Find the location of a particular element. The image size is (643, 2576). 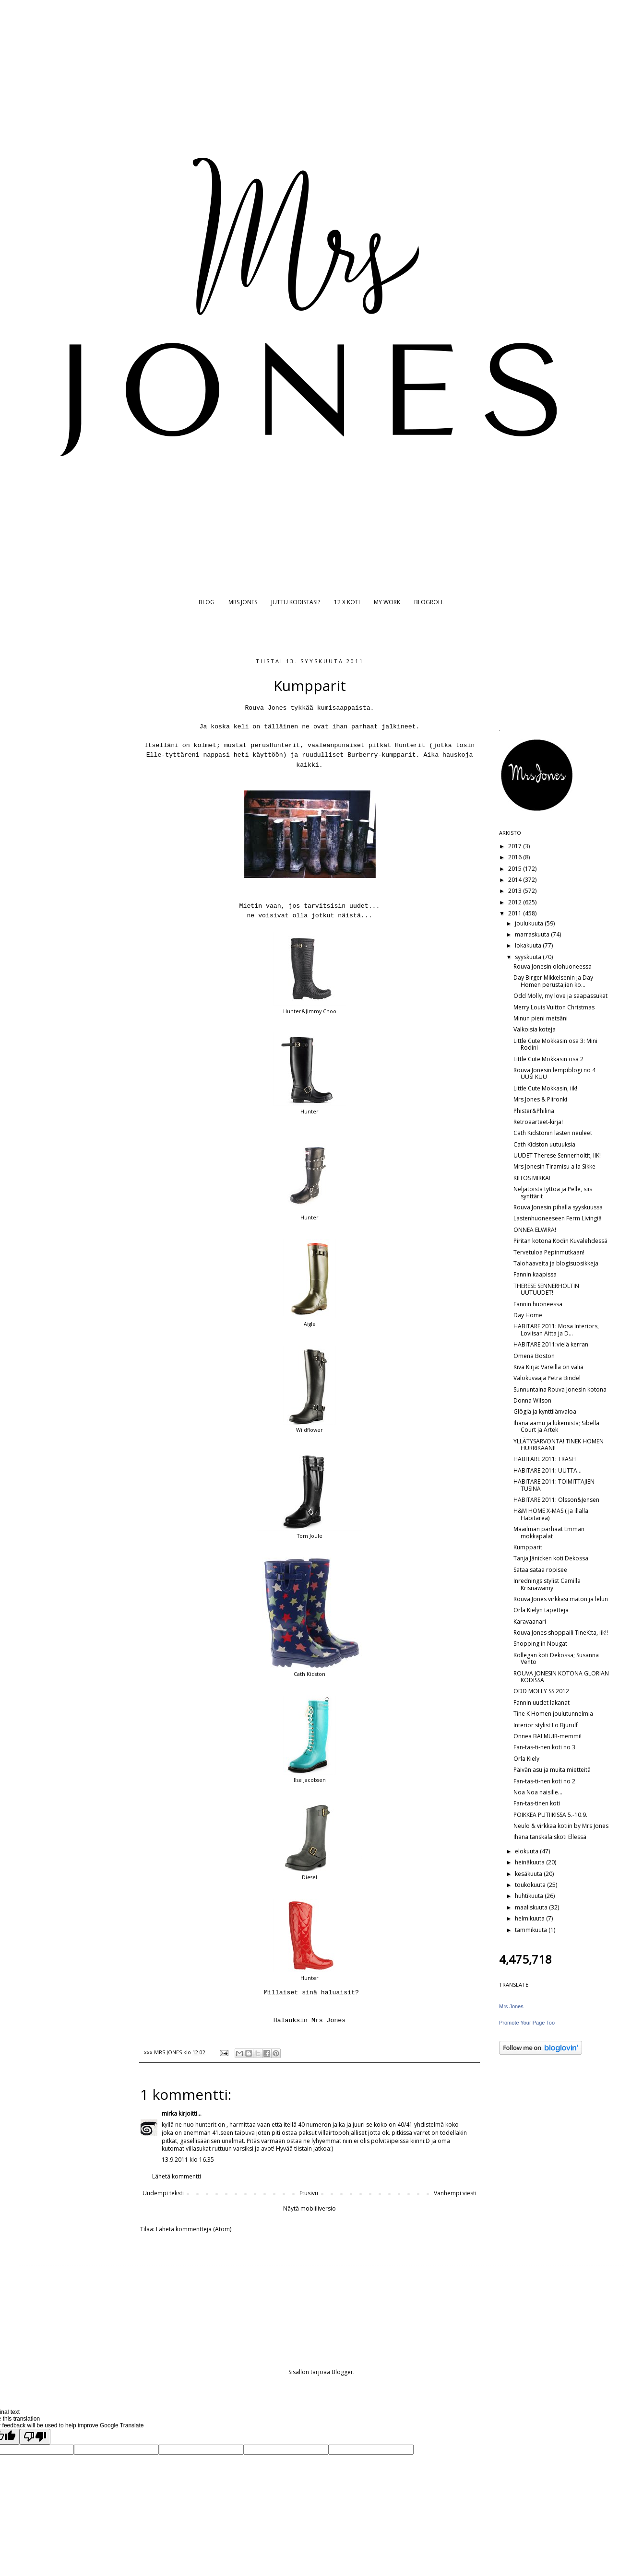

Promote Your Page Too is located at coordinates (527, 2023).